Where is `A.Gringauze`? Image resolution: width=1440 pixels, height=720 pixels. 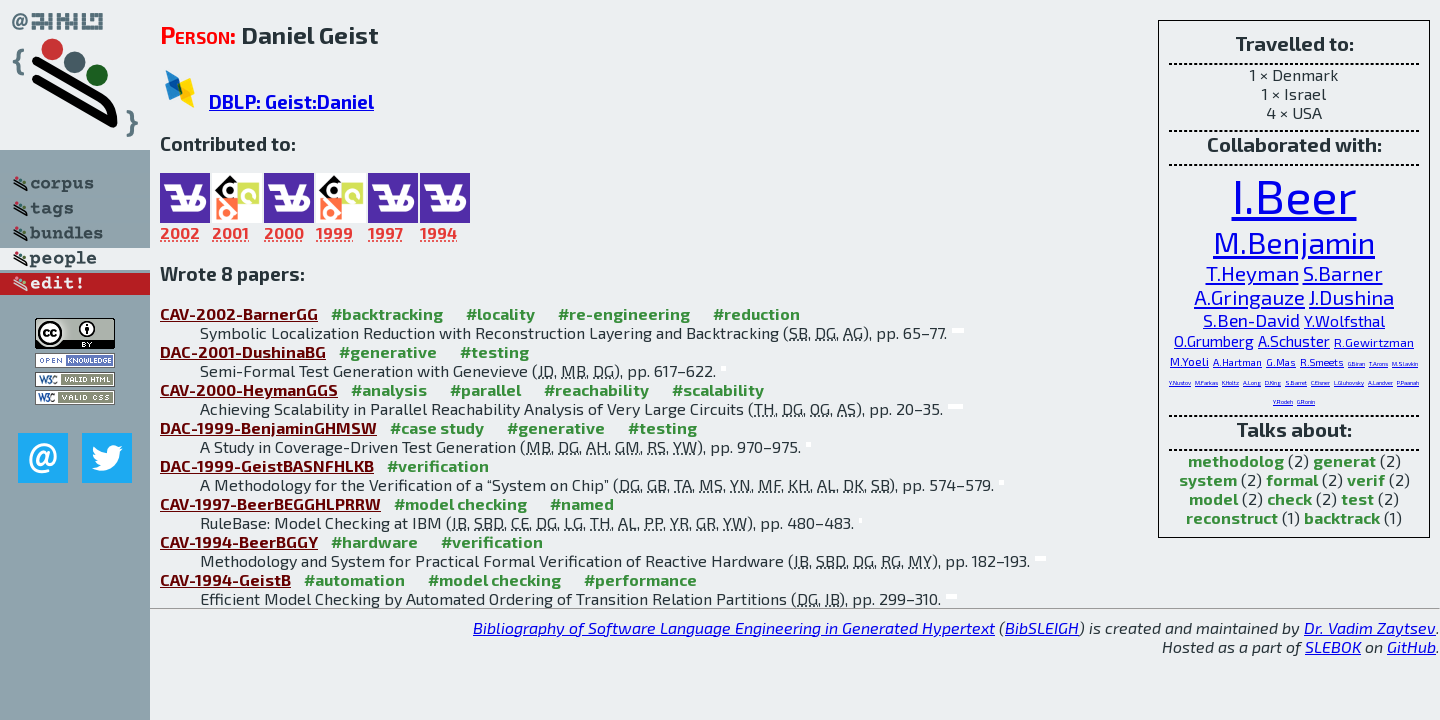
A.Gringauze is located at coordinates (1249, 297).